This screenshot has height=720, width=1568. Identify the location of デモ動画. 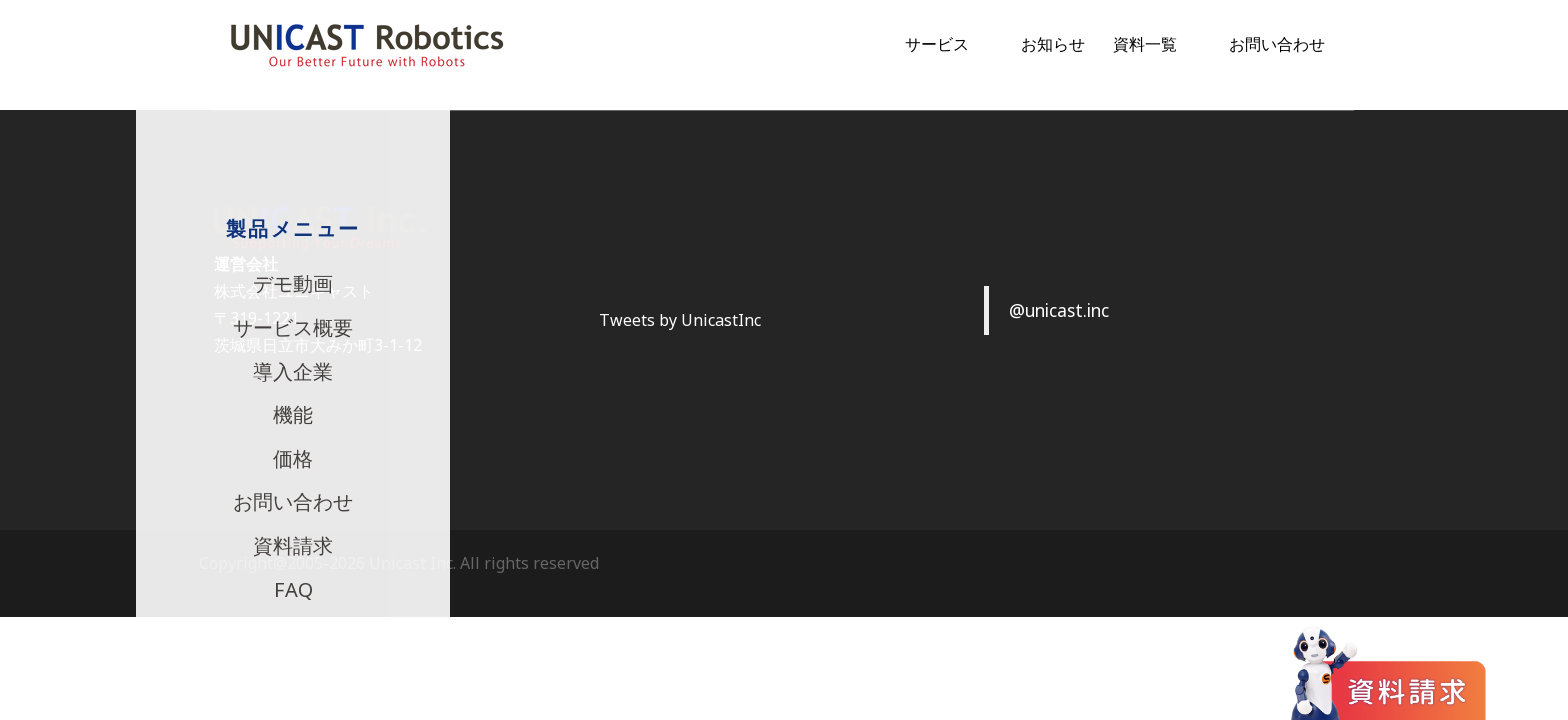
(293, 283).